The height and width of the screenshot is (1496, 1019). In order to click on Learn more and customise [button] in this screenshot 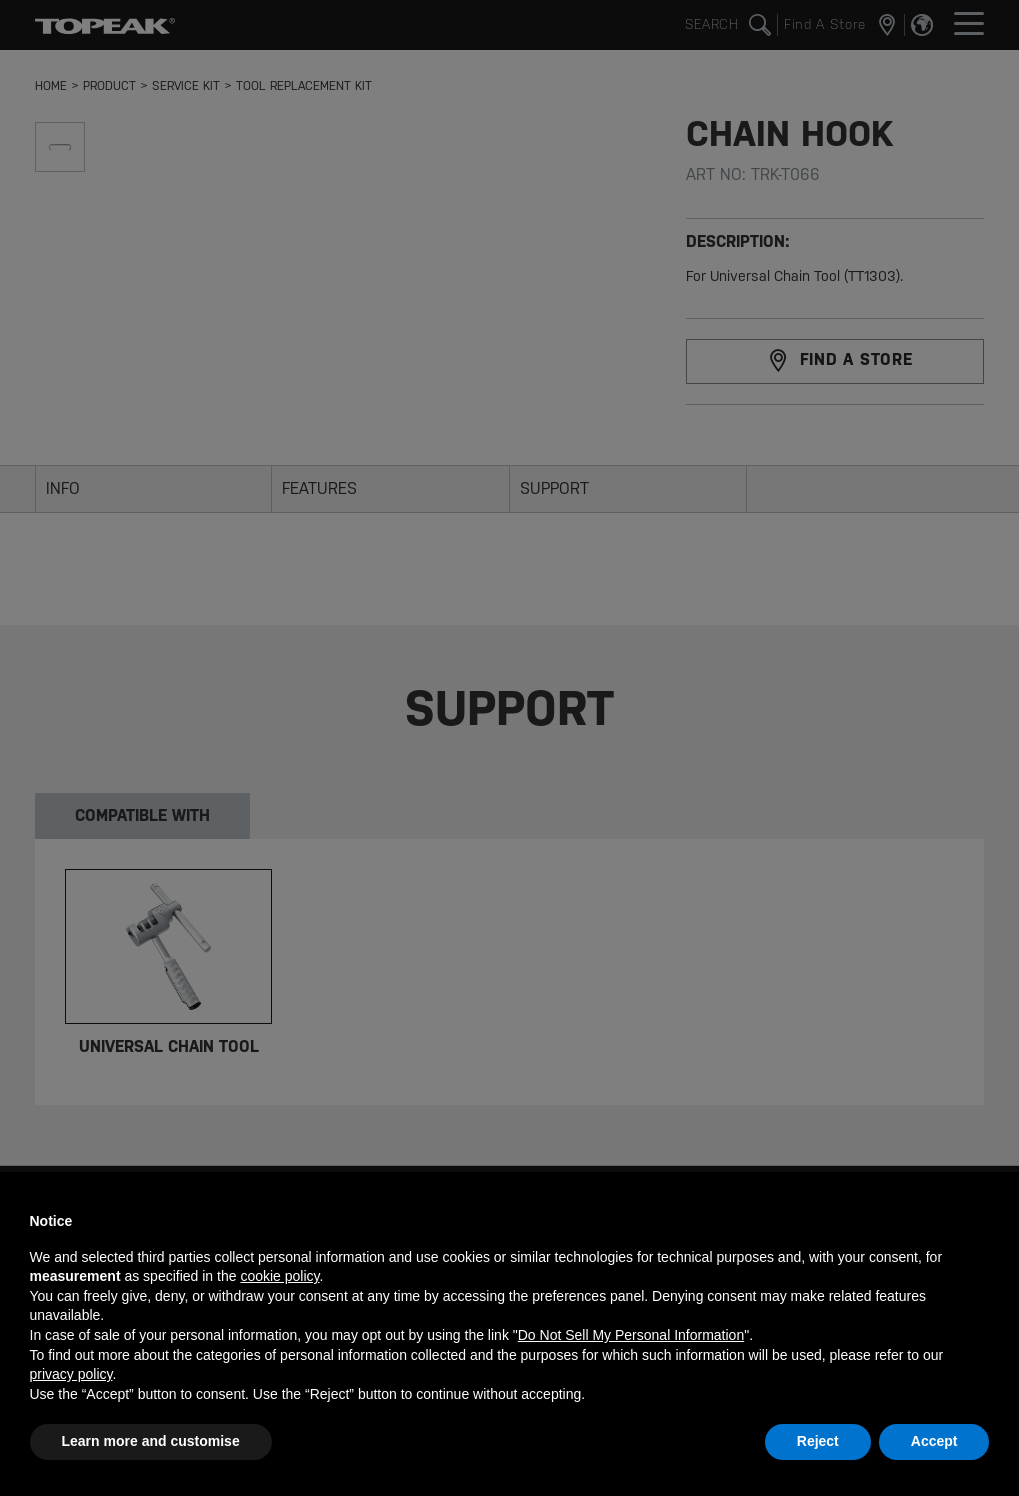, I will do `click(151, 1441)`.